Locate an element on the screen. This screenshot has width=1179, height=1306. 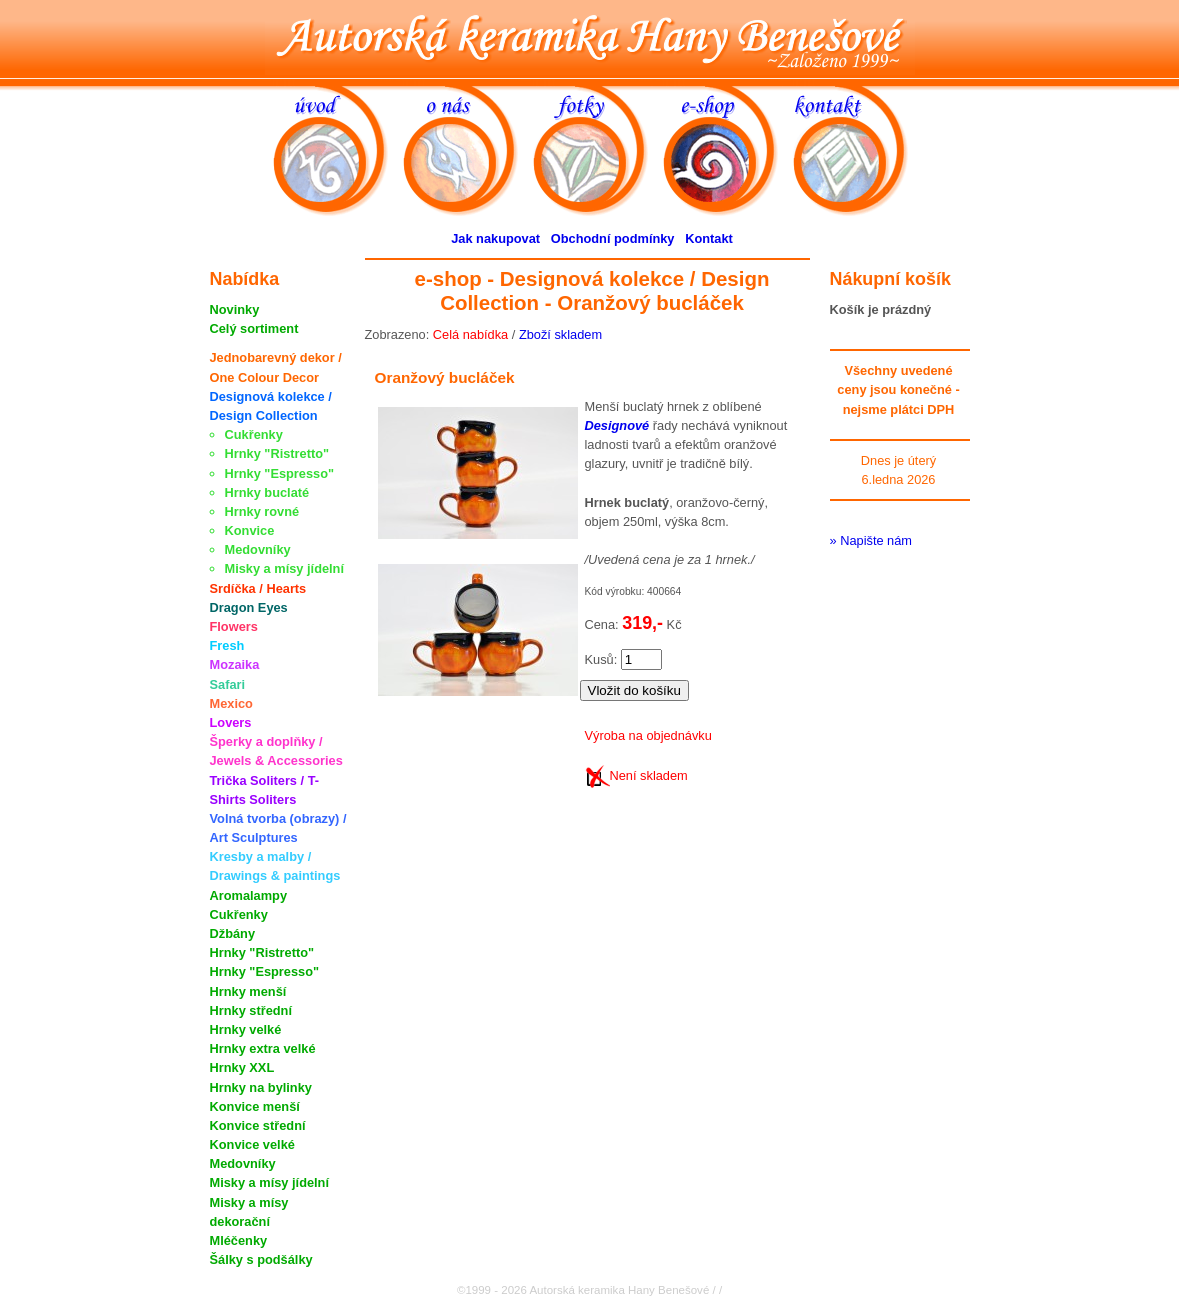
Hrnky na bylinky is located at coordinates (261, 1087).